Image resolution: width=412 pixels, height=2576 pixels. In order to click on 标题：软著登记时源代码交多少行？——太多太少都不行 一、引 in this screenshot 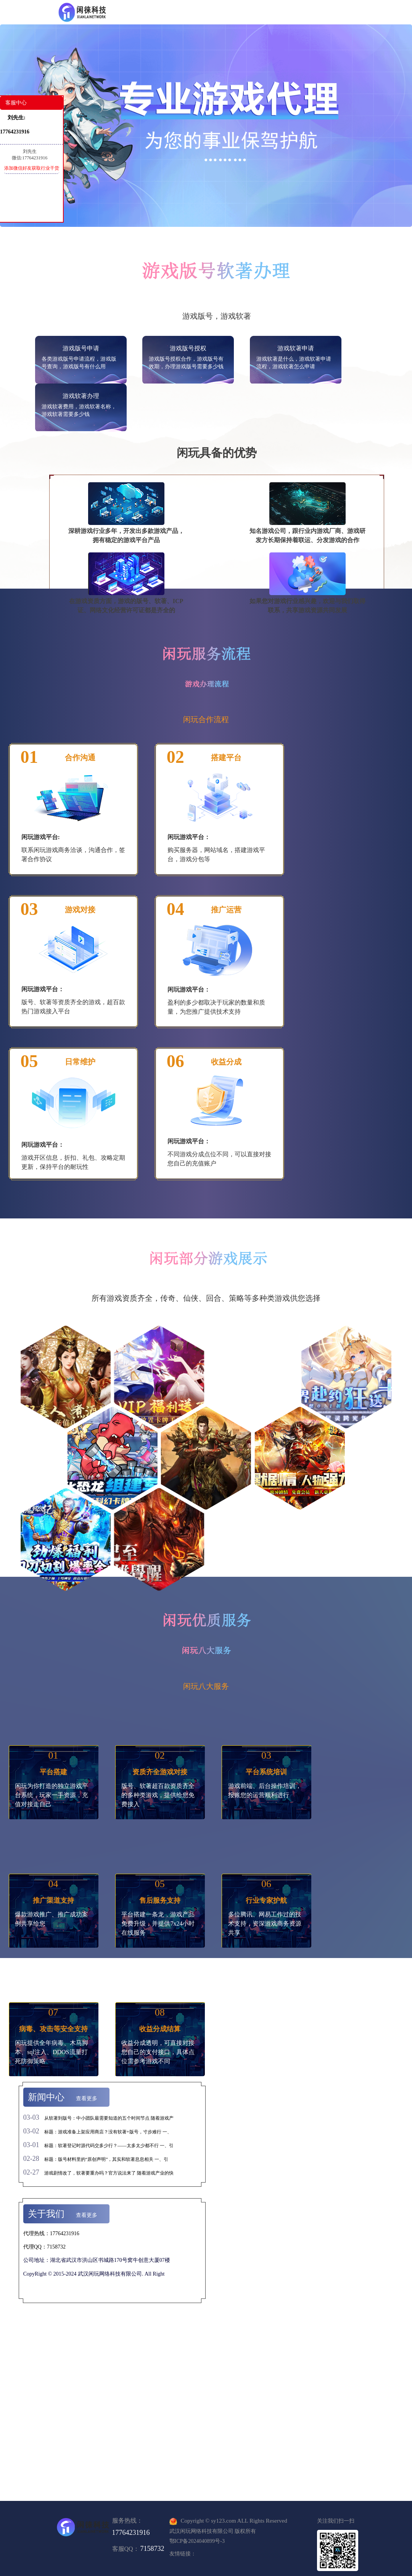, I will do `click(109, 2145)`.